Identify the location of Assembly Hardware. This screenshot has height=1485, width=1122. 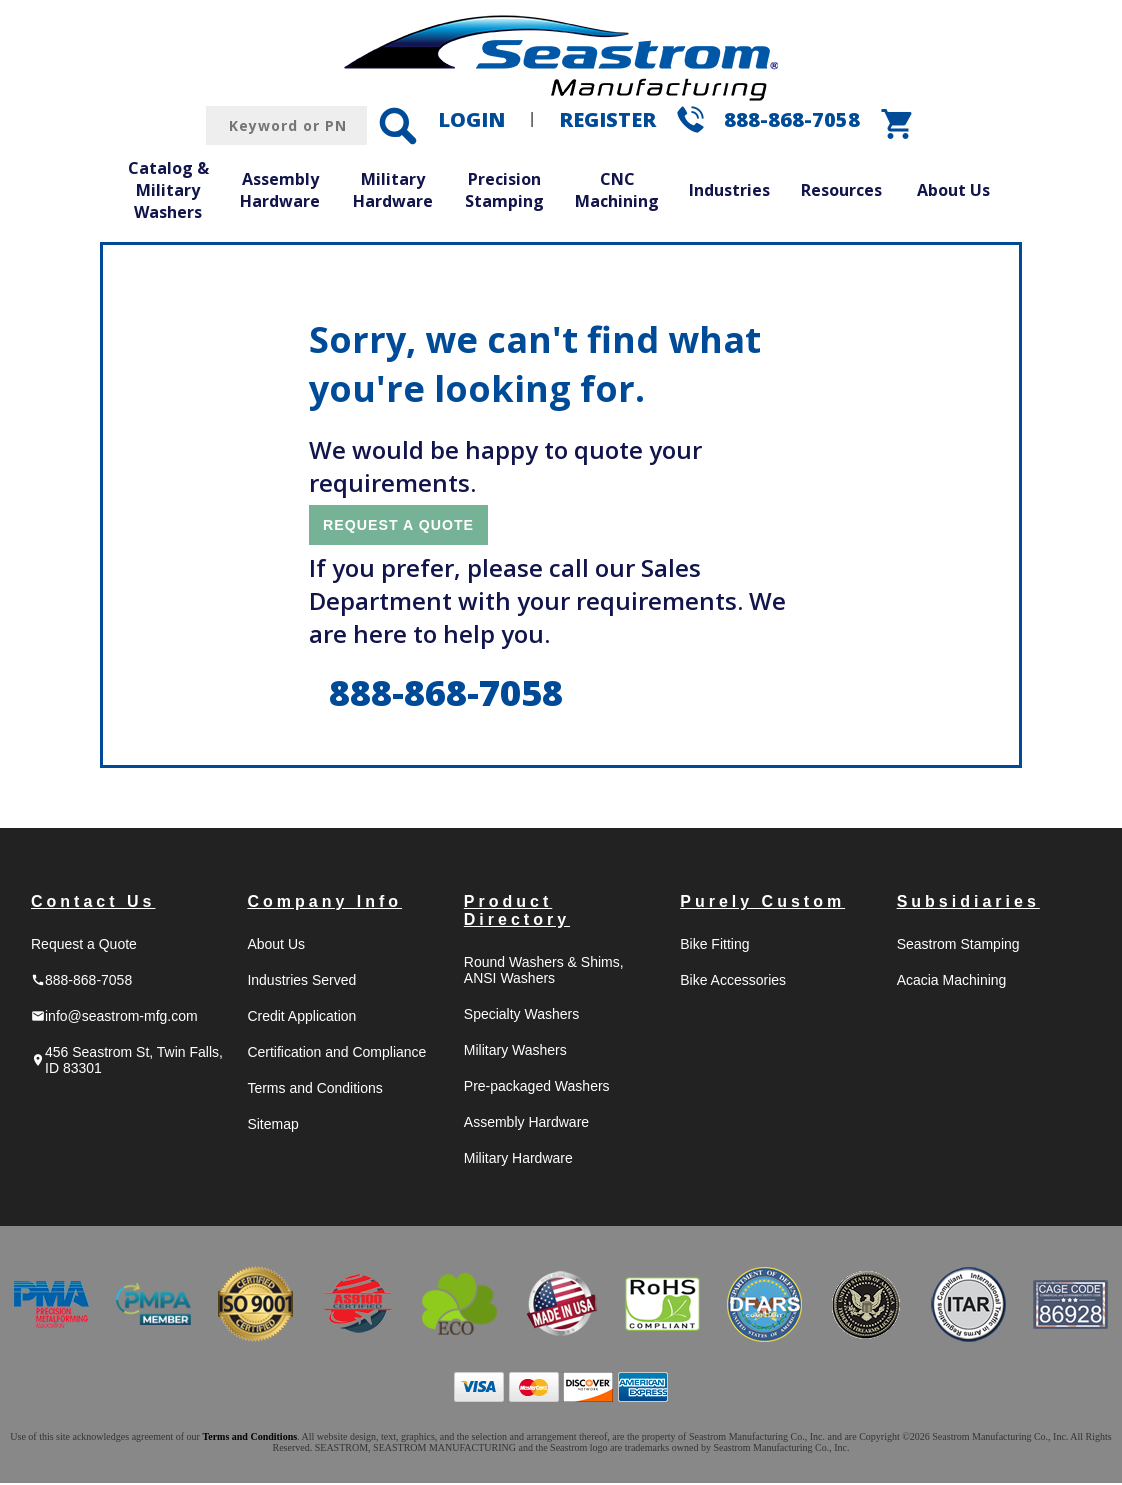
(280, 190).